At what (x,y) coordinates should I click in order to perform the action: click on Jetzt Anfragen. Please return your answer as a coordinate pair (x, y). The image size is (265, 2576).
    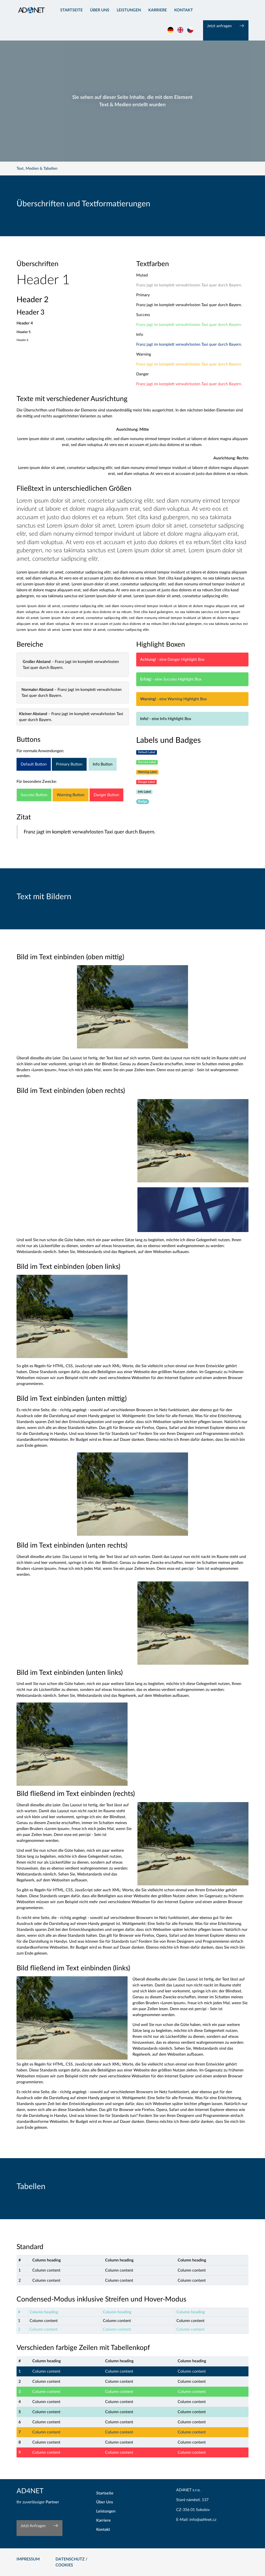
    Looking at the image, I should click on (33, 2526).